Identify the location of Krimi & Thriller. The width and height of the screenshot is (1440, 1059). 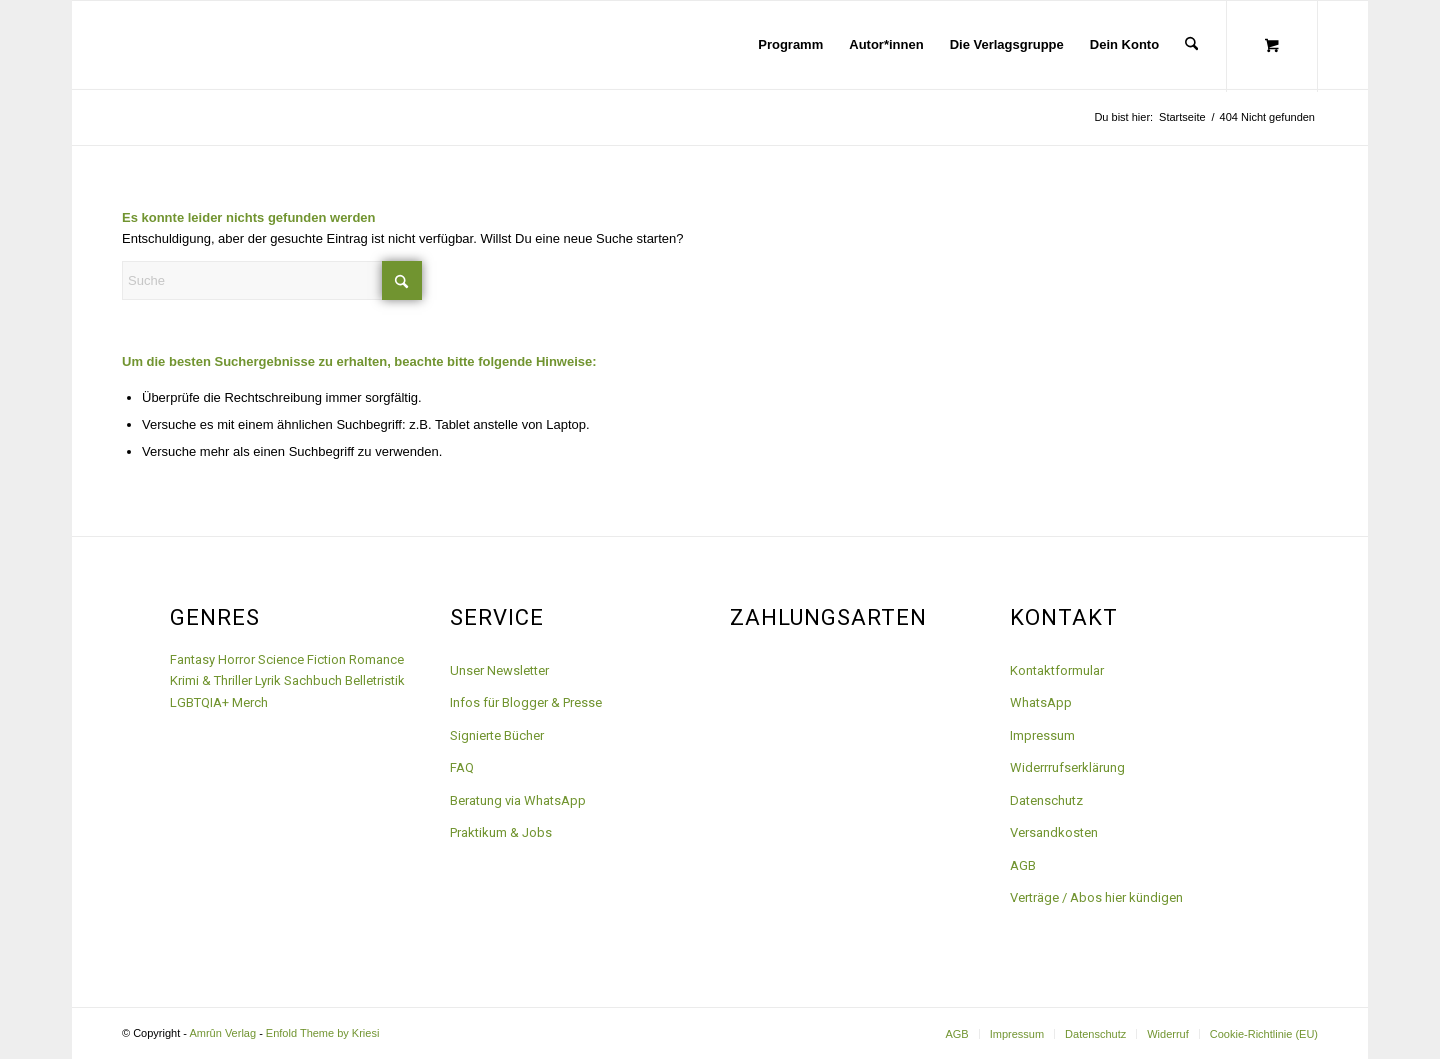
(211, 680).